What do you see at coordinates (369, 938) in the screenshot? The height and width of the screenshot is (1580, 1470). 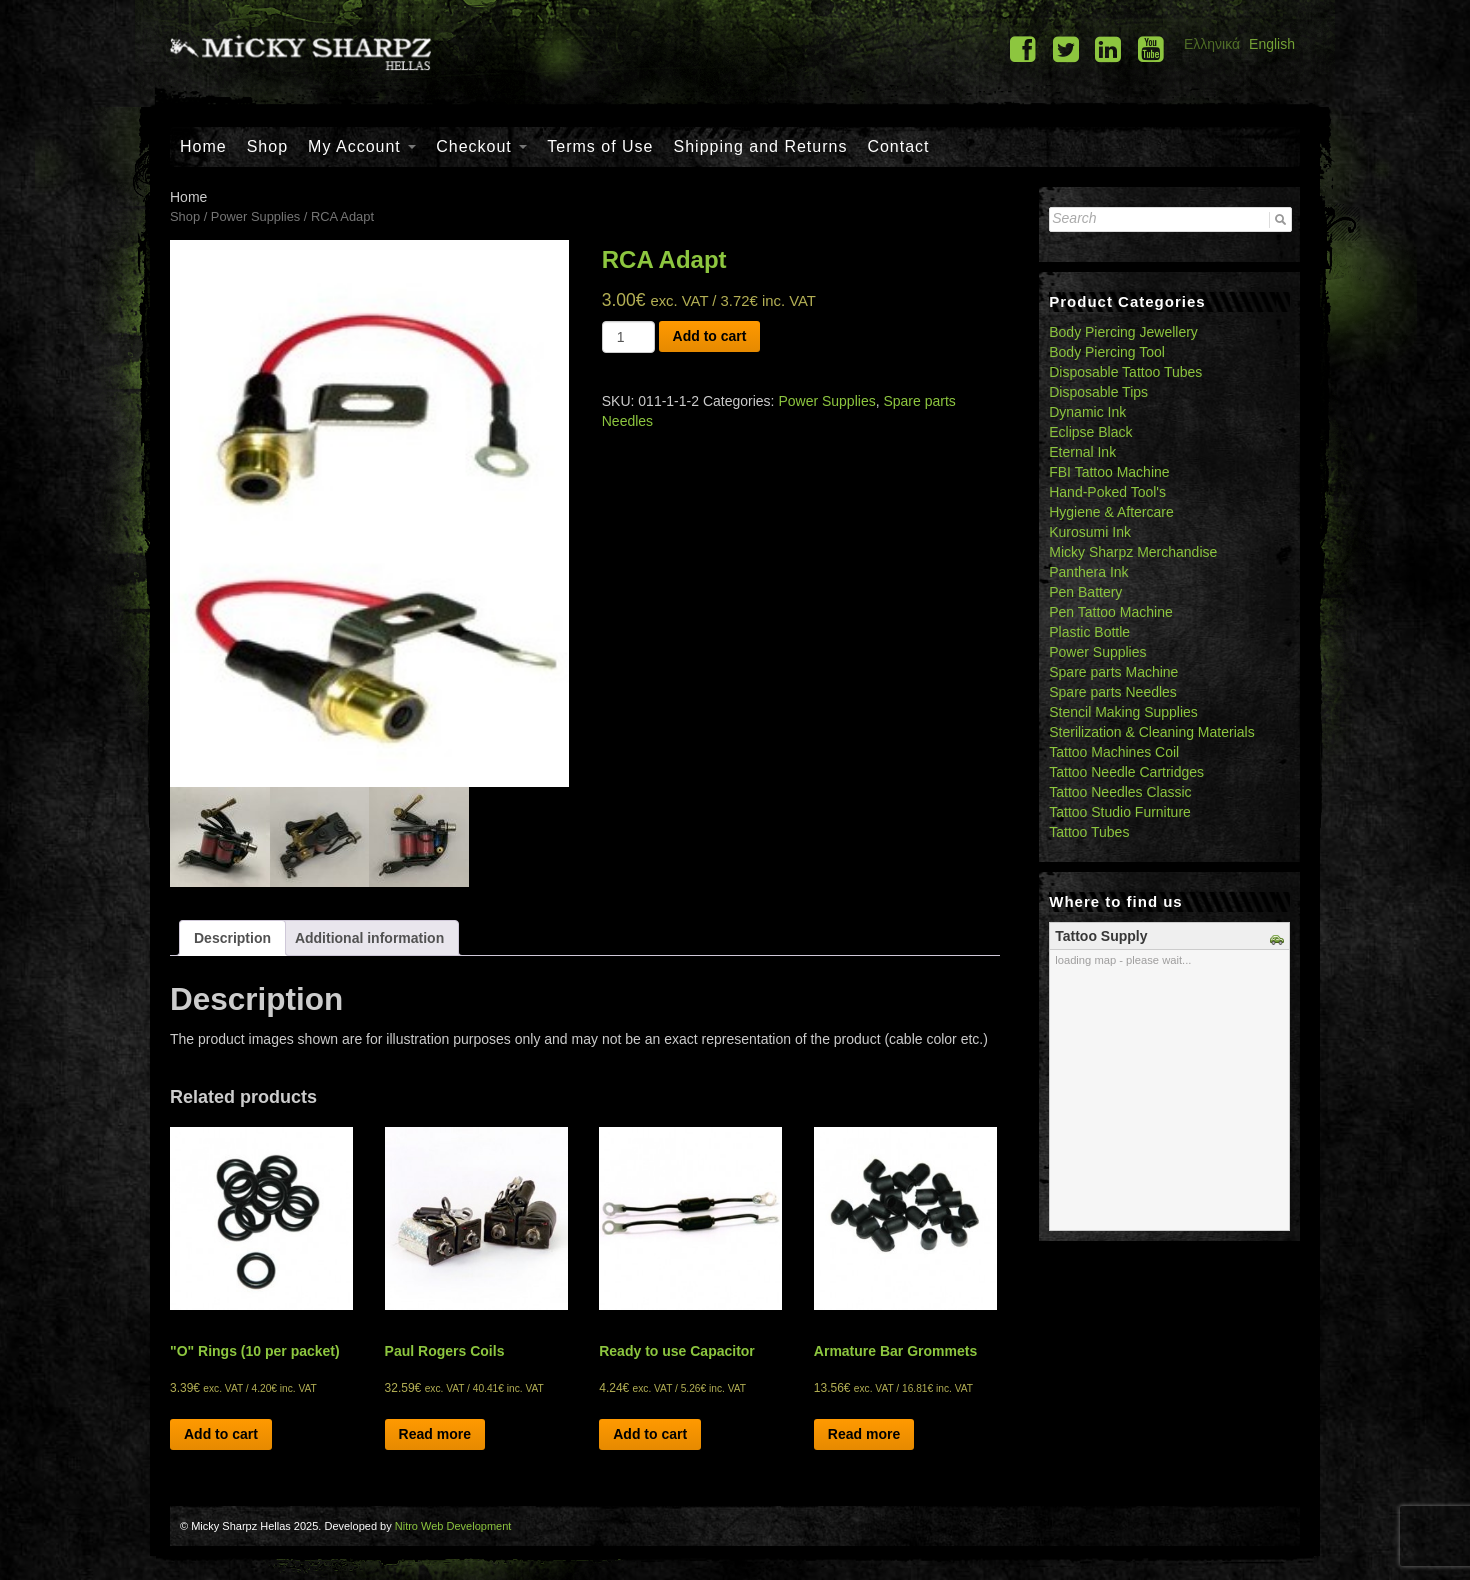 I see `Additional information` at bounding box center [369, 938].